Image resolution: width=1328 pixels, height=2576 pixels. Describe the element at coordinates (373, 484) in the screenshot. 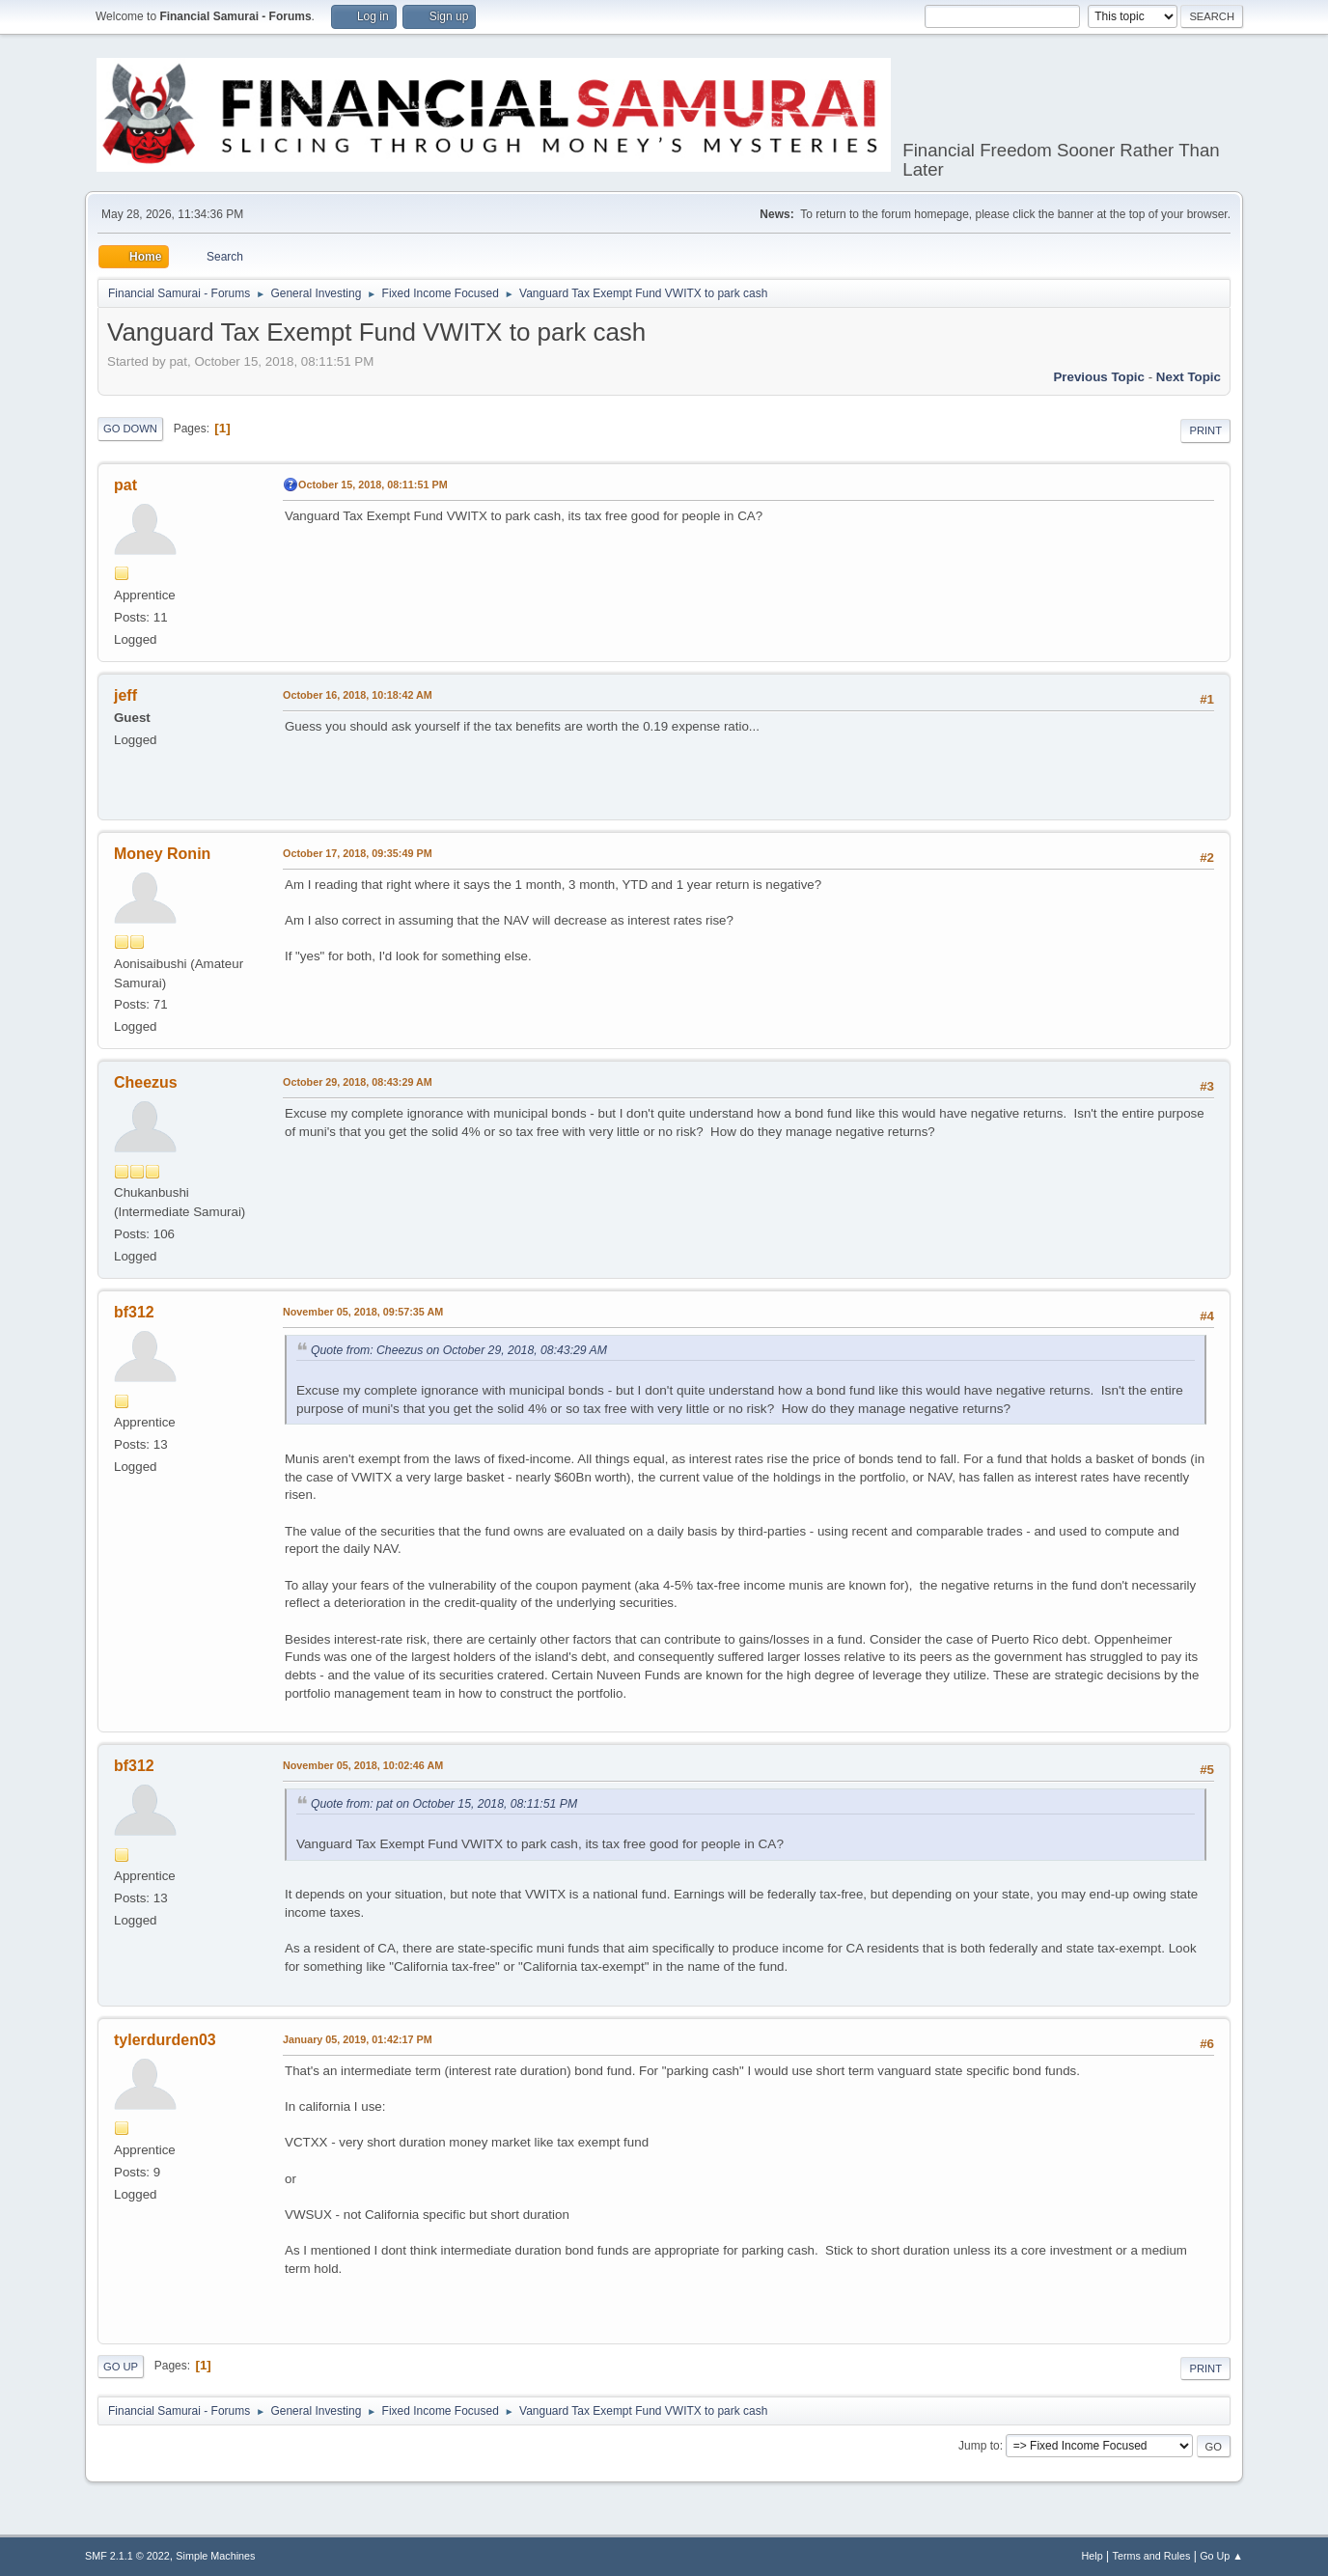

I see `October 15, 2018, 08:11:51 PM` at that location.